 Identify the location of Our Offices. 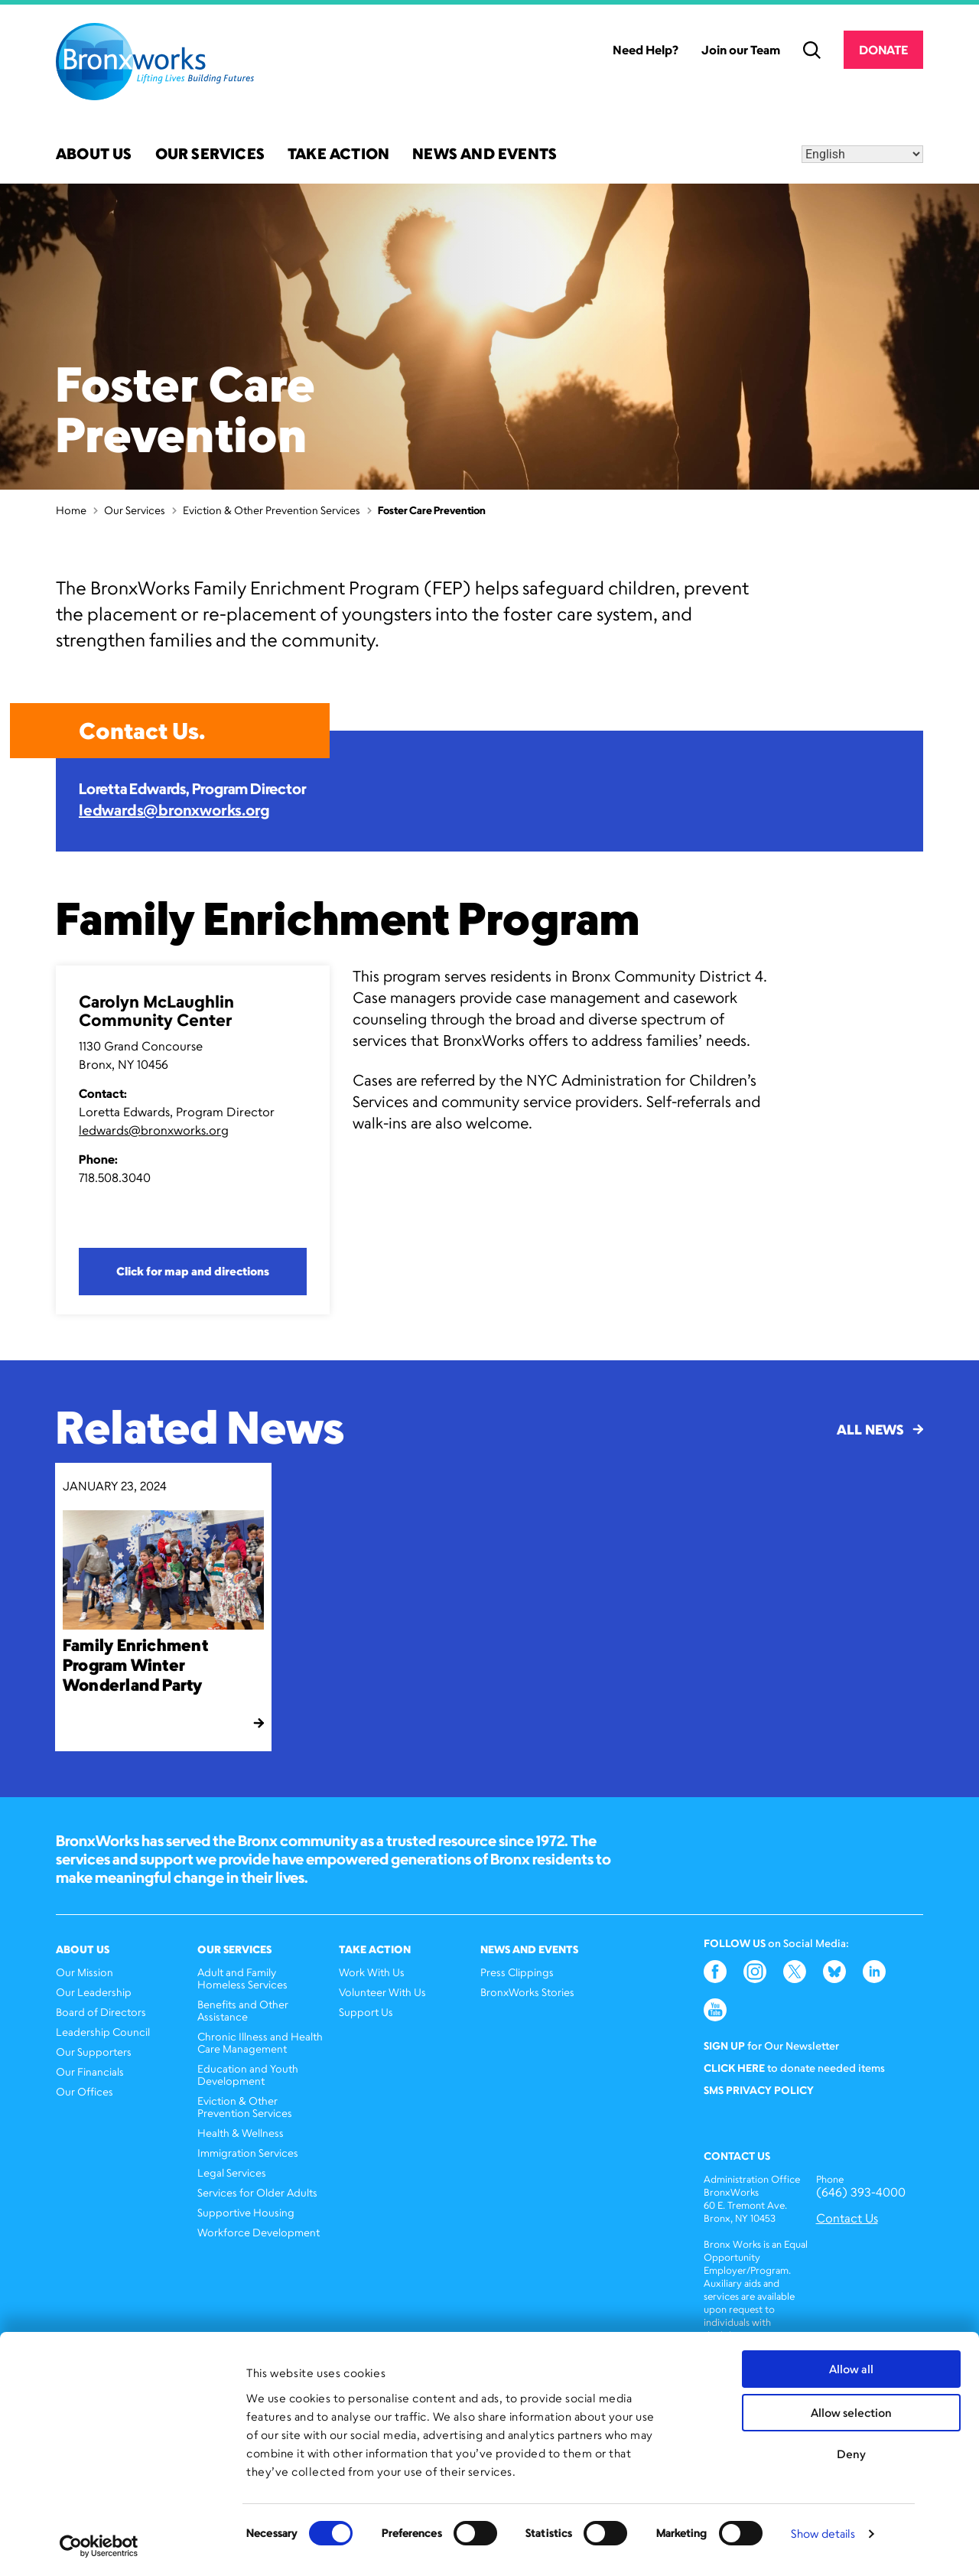
(84, 2091).